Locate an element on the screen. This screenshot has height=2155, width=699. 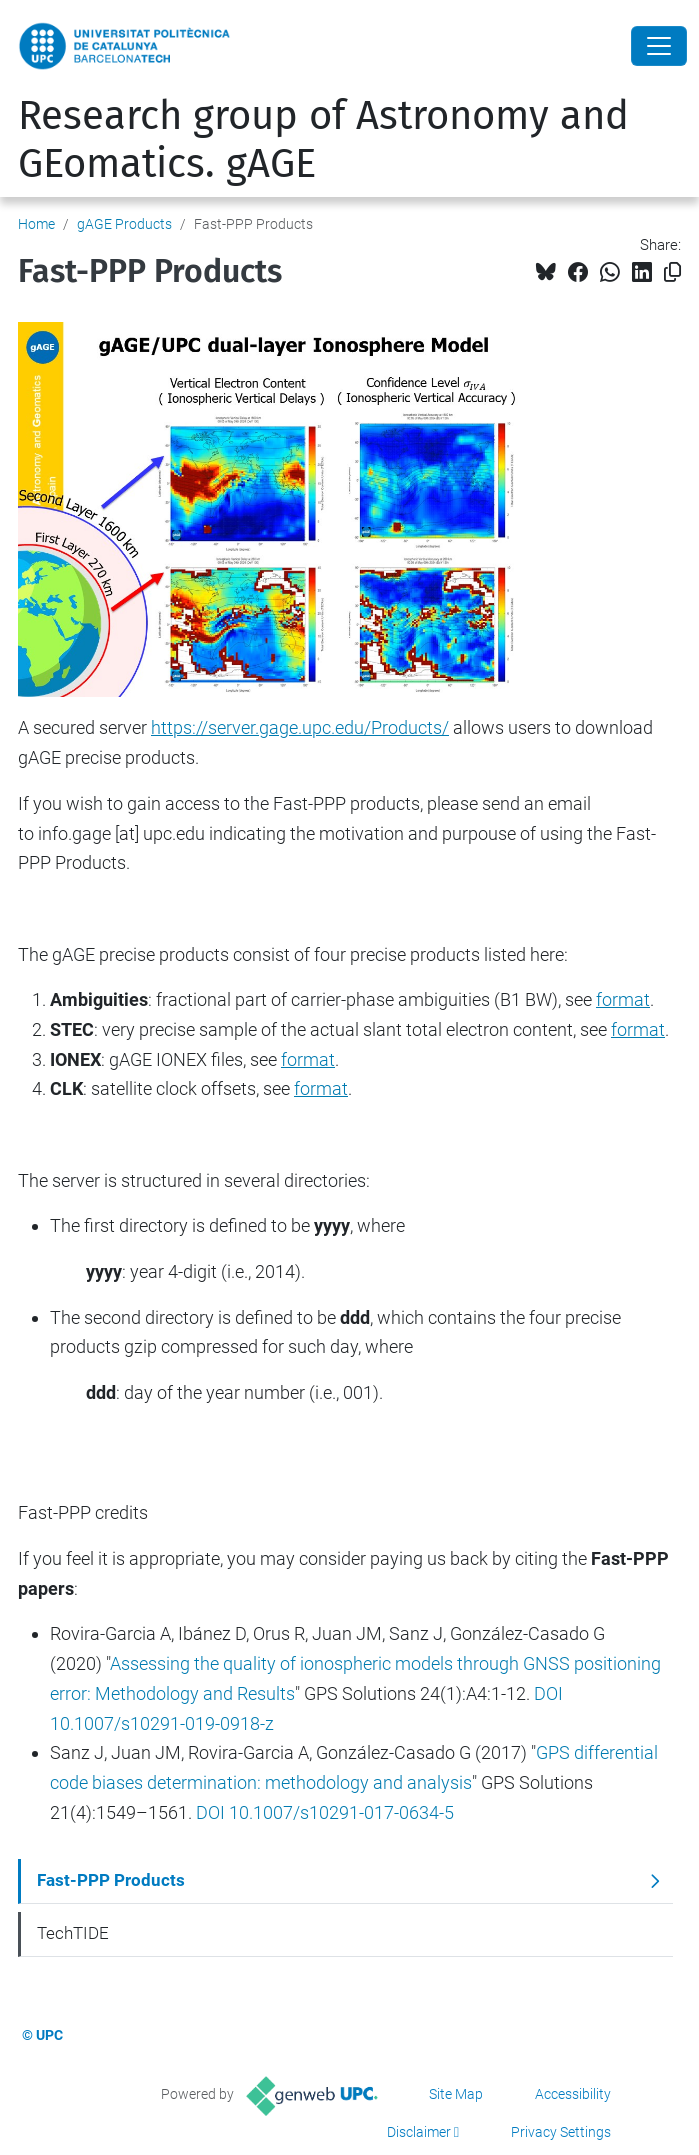
Disclaimer is located at coordinates (419, 2132).